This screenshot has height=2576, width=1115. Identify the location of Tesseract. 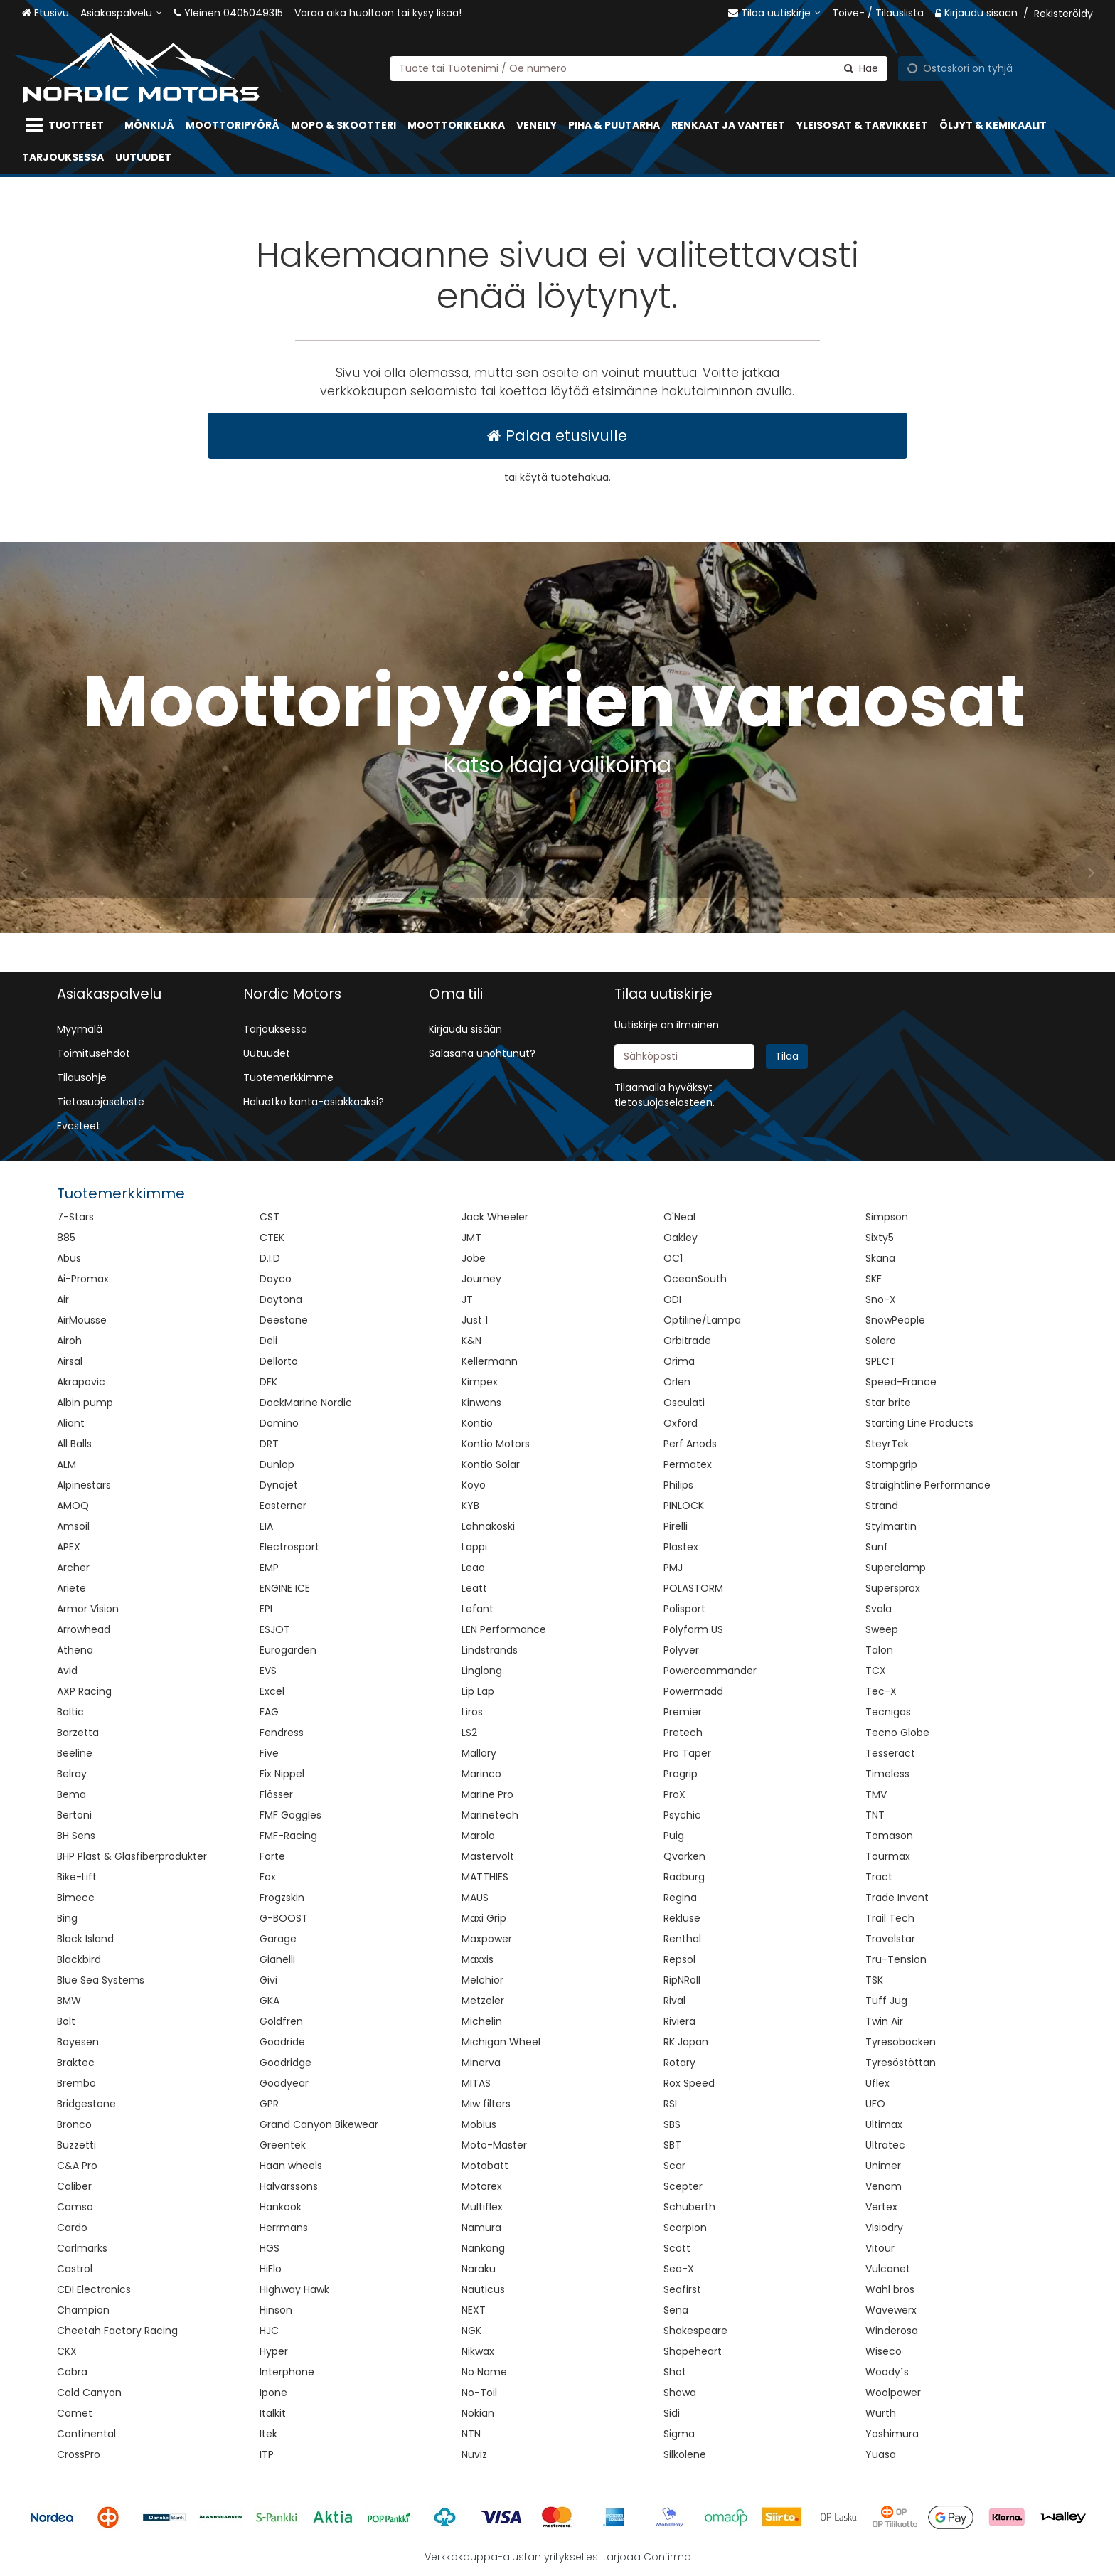
(890, 1753).